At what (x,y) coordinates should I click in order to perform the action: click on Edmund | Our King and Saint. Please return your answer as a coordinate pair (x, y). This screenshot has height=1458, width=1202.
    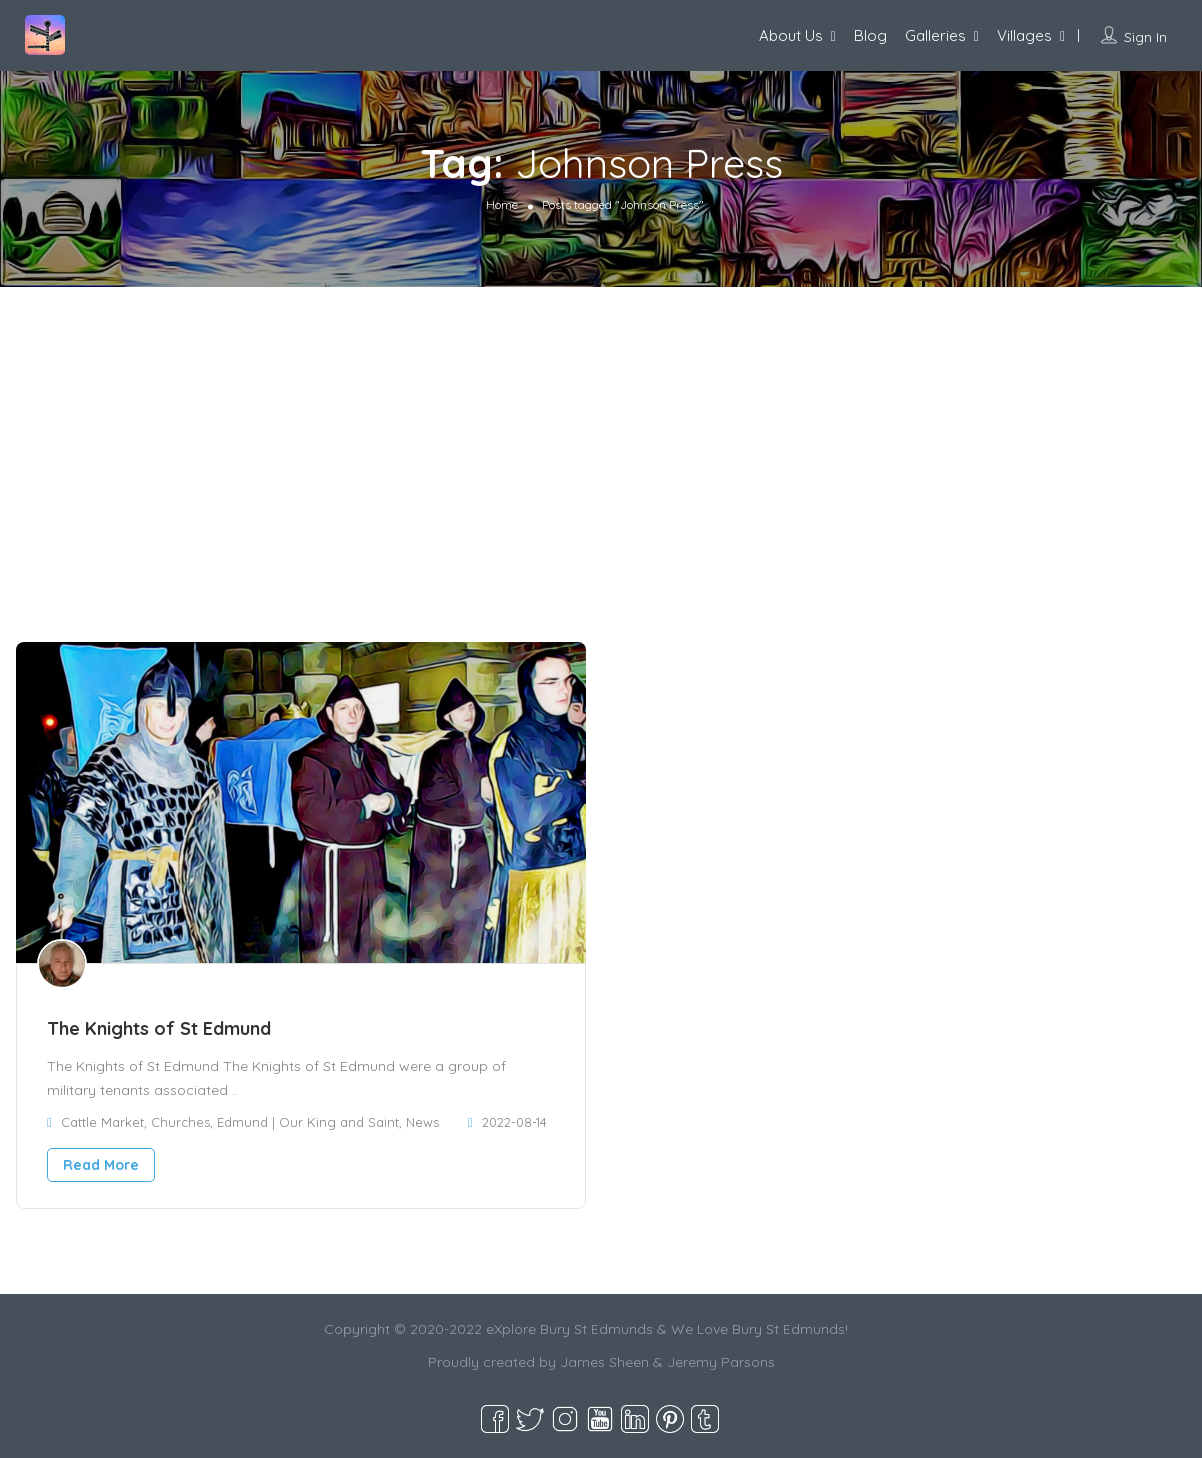
    Looking at the image, I should click on (308, 1122).